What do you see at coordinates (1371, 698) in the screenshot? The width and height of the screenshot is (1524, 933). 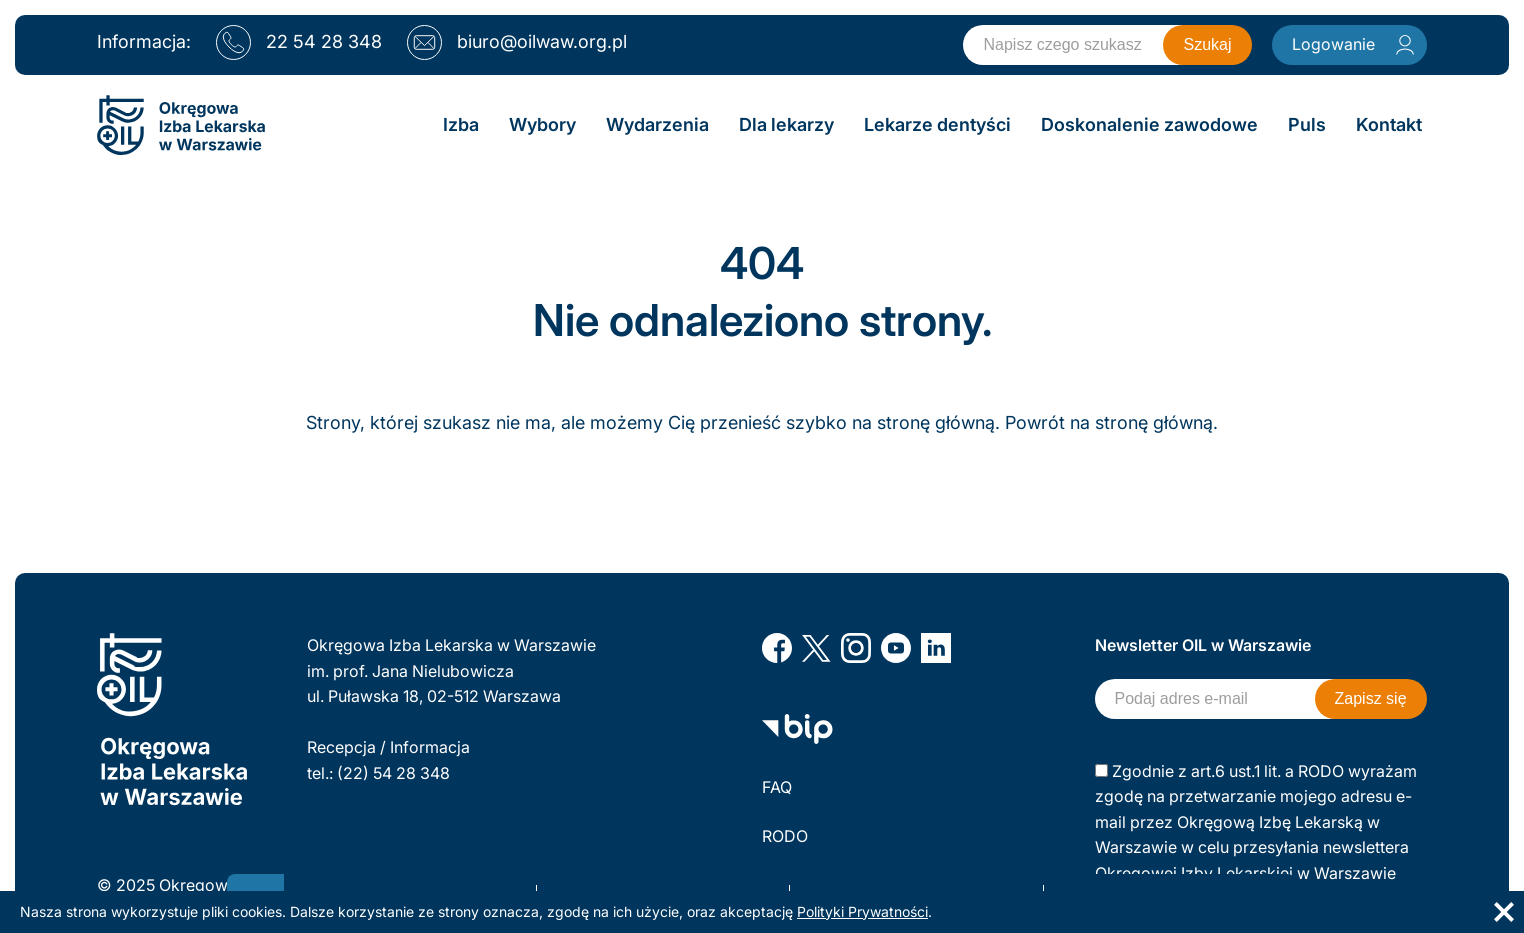 I see `Zapisz się` at bounding box center [1371, 698].